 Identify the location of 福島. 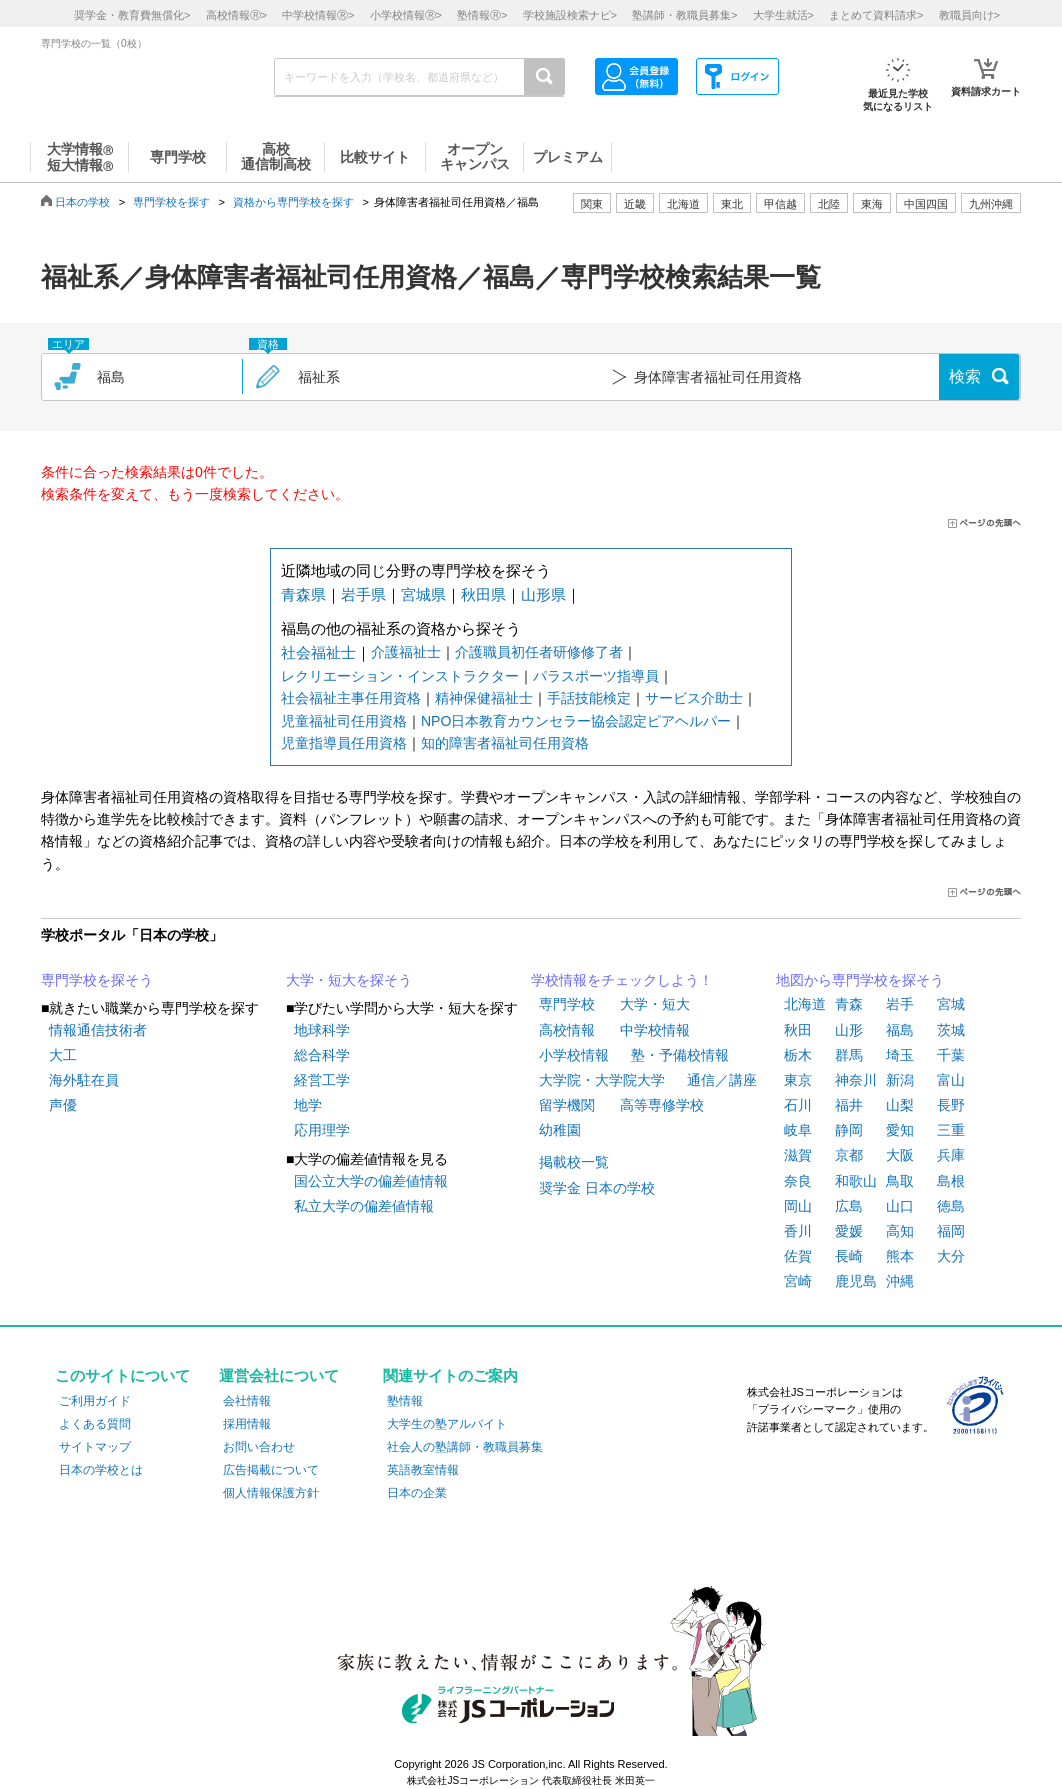
(900, 1030).